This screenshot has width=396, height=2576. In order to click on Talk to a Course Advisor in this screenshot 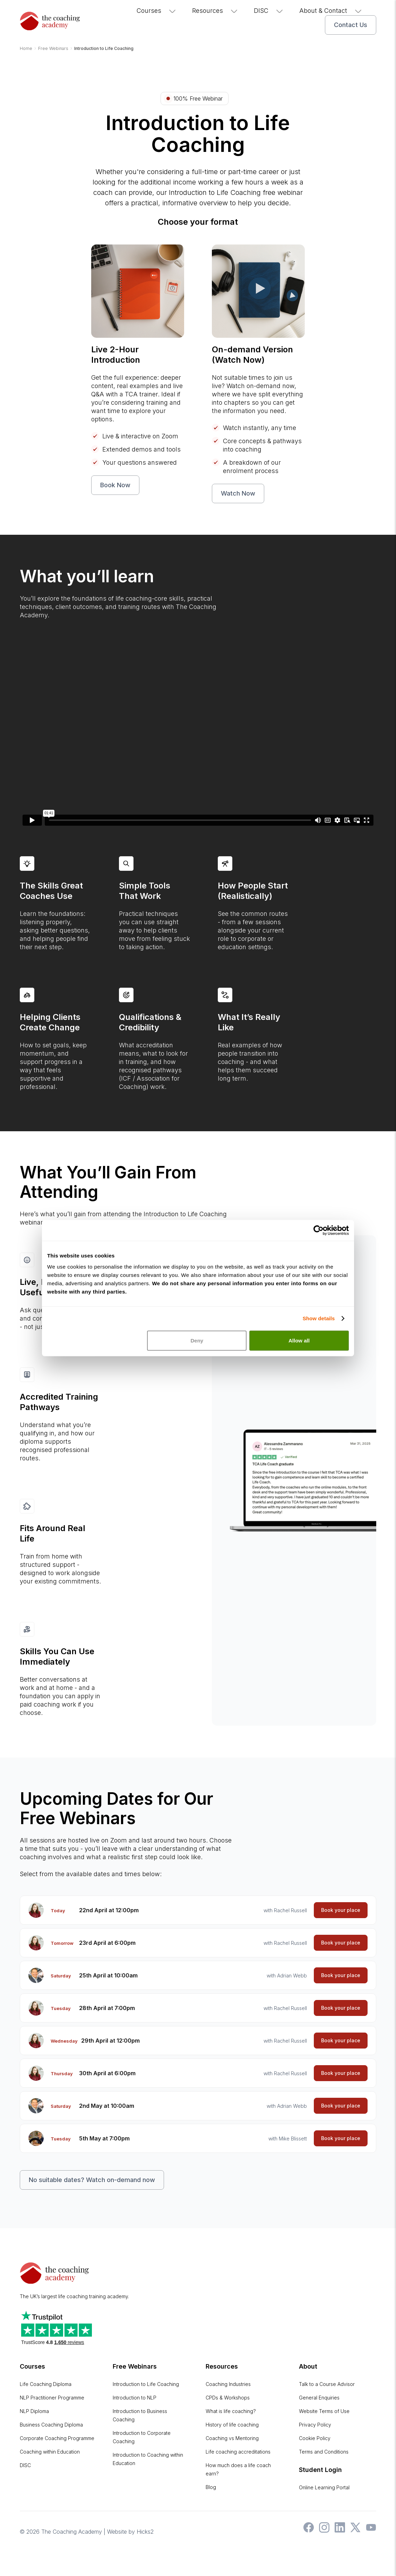, I will do `click(327, 2384)`.